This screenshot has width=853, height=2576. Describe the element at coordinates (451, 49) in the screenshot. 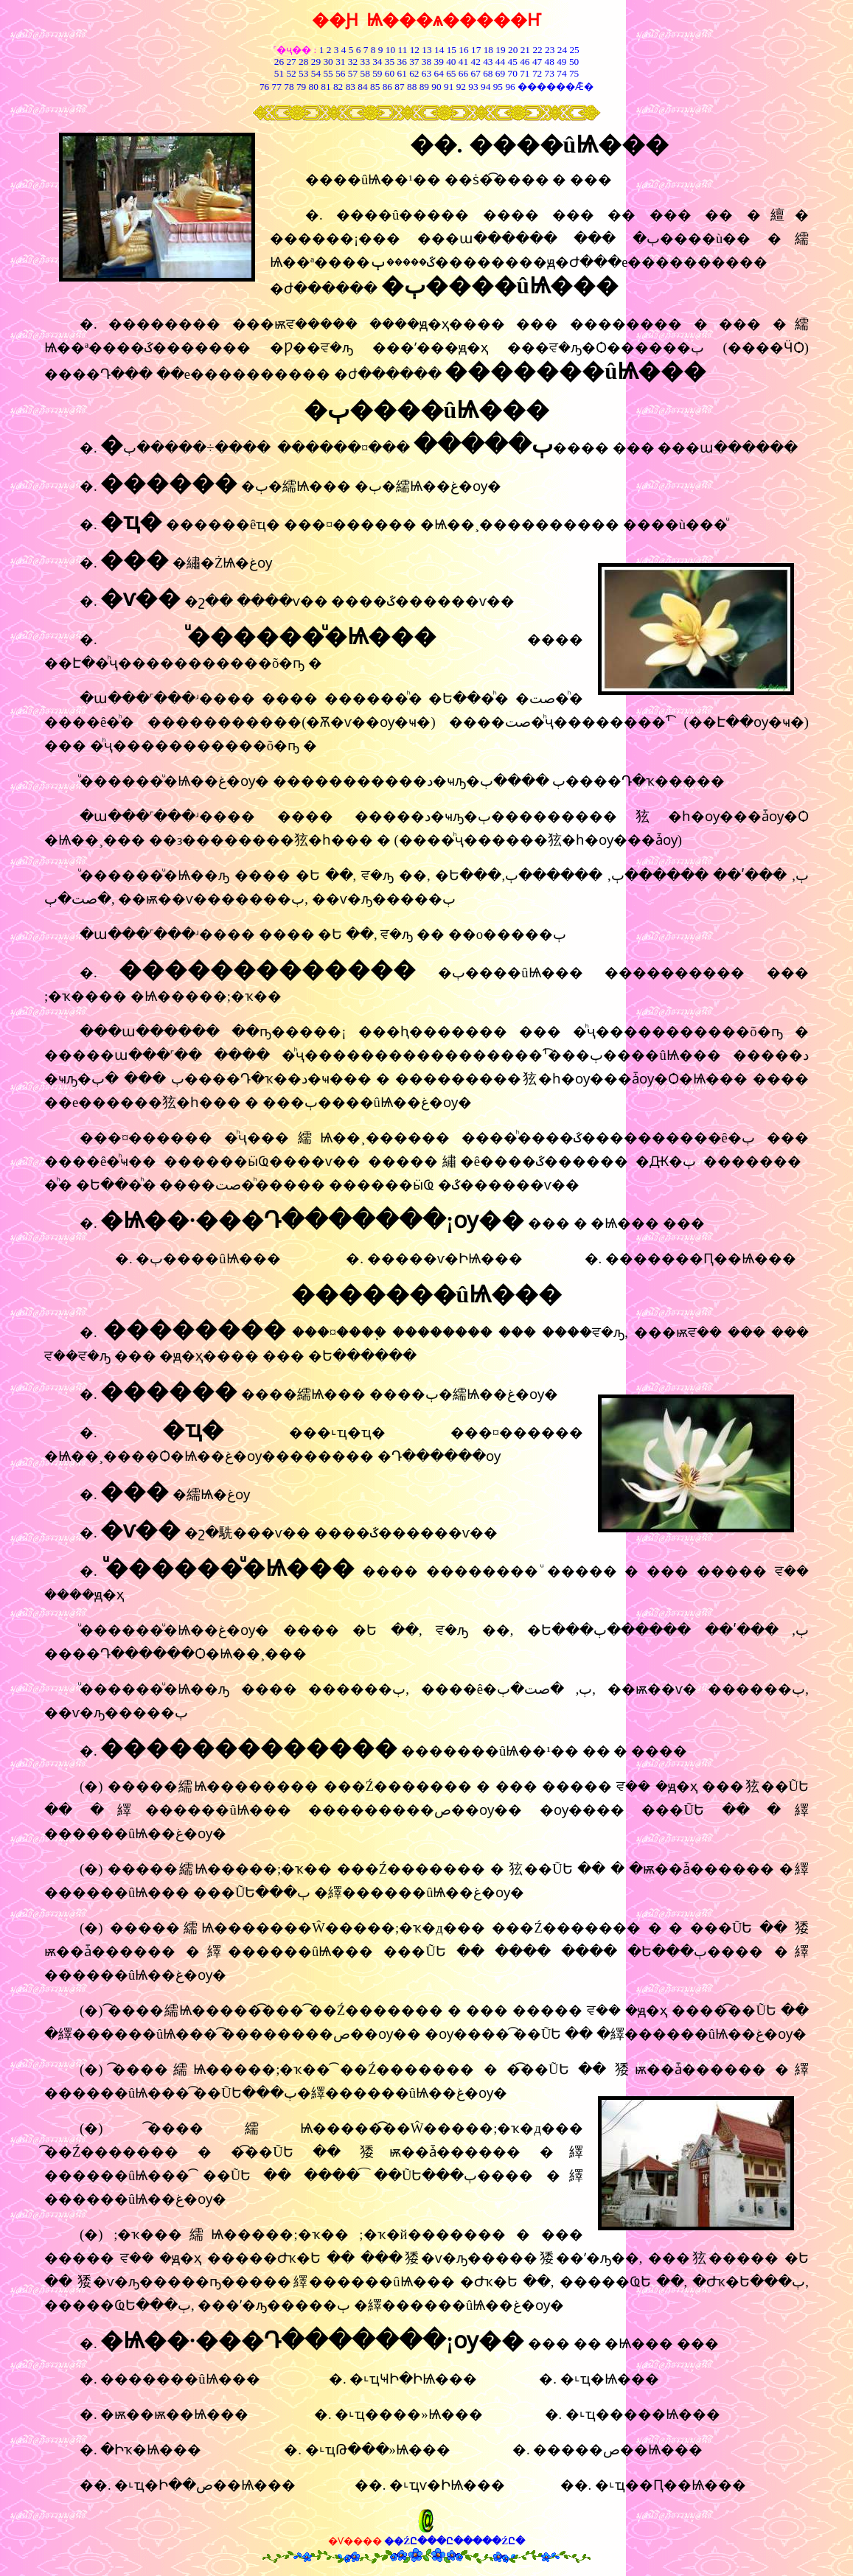

I see `15` at that location.